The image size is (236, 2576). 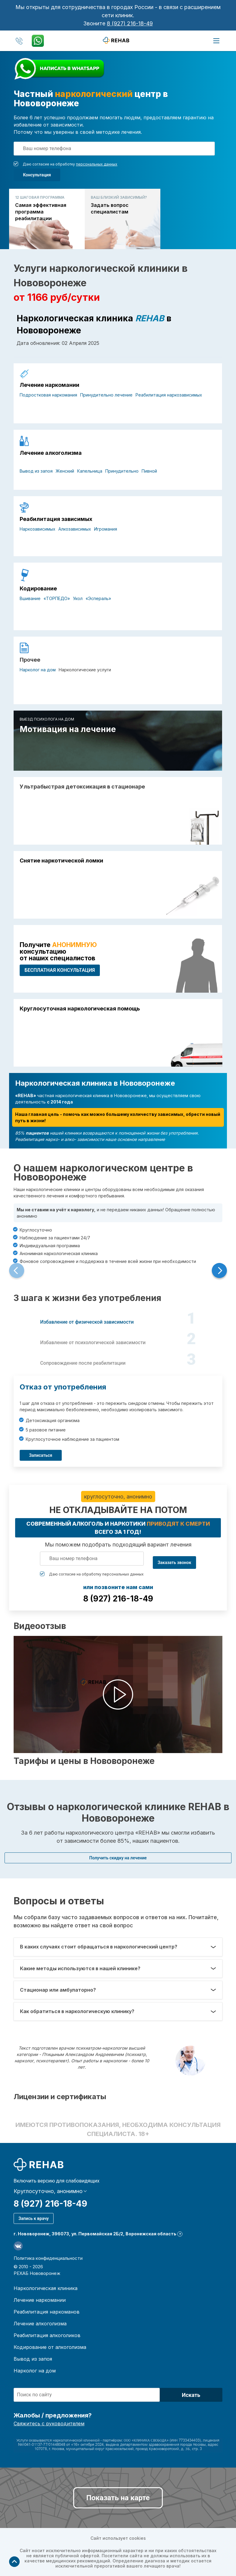 I want to click on Пивной, so click(x=149, y=471).